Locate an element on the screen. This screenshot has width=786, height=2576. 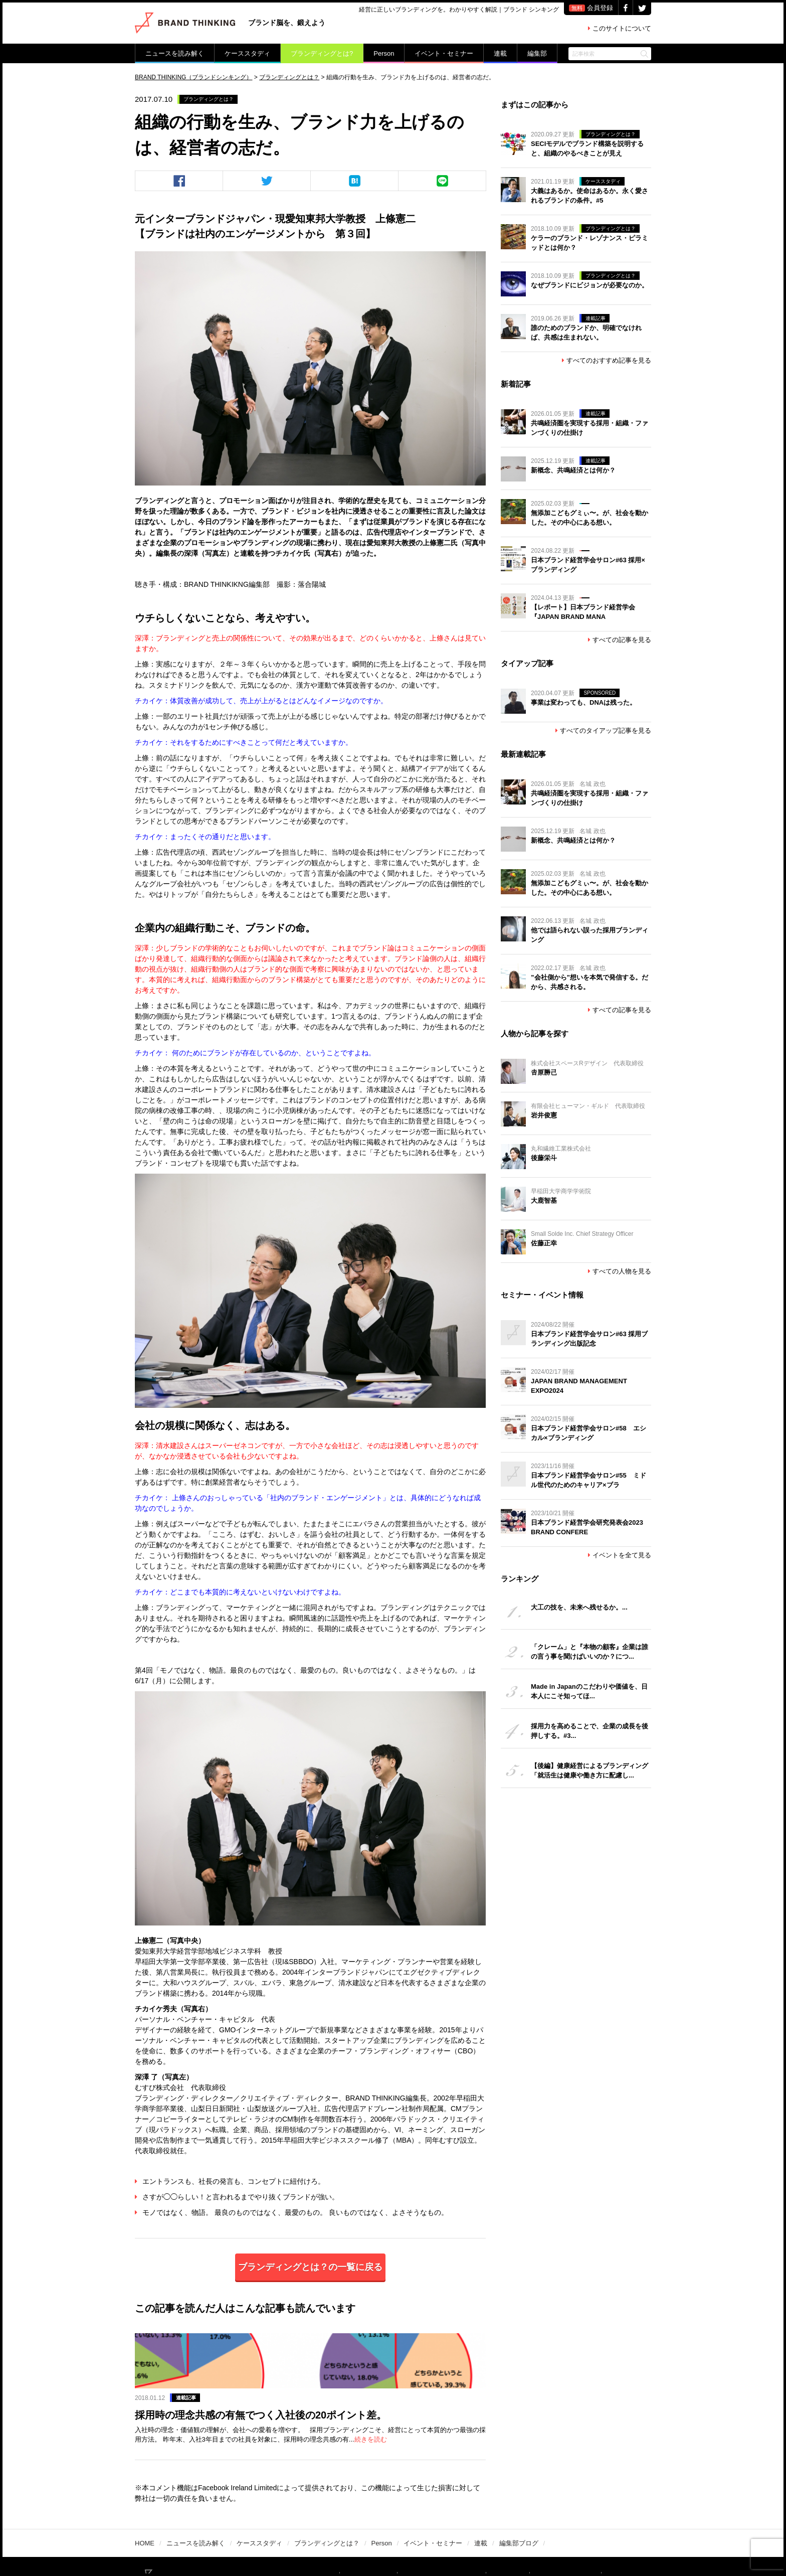
会員登録 is located at coordinates (591, 8).